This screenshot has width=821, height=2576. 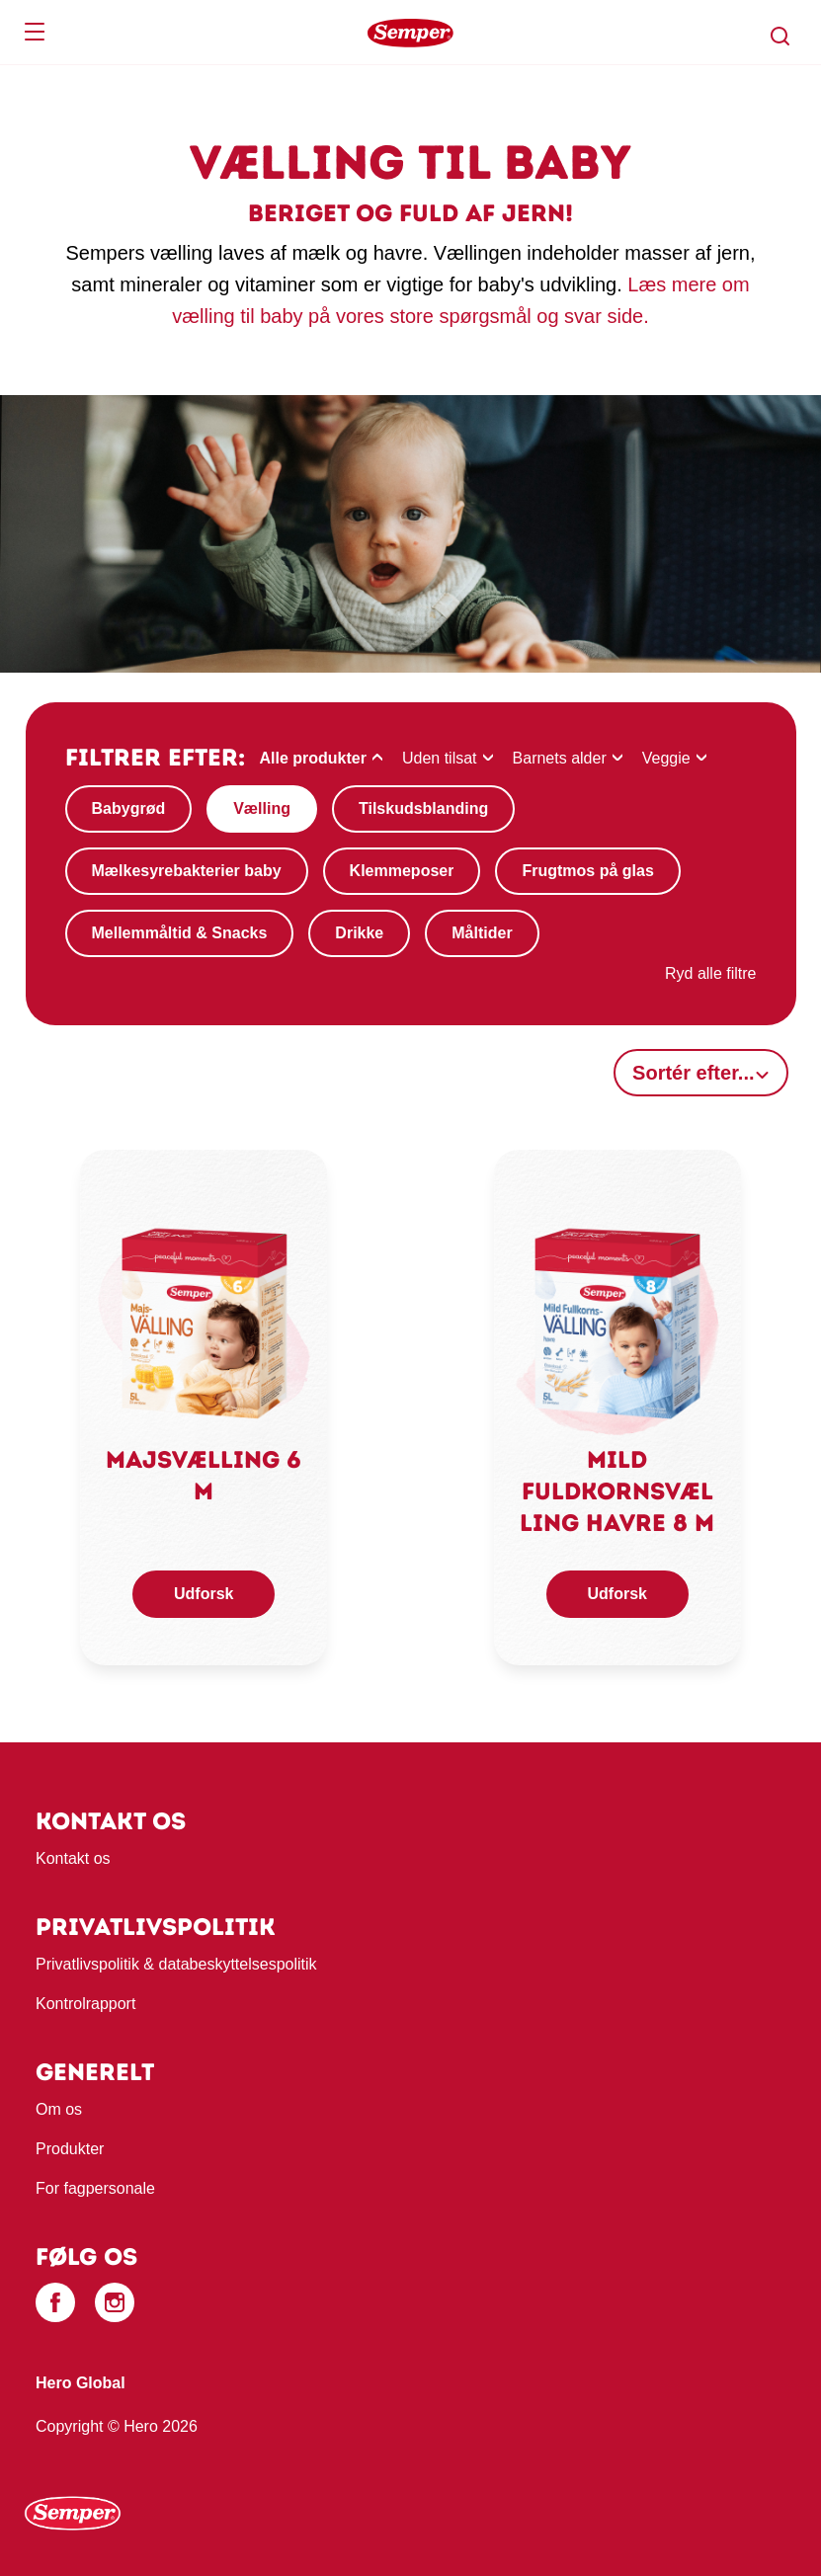 What do you see at coordinates (710, 973) in the screenshot?
I see `Ryd alle filtre` at bounding box center [710, 973].